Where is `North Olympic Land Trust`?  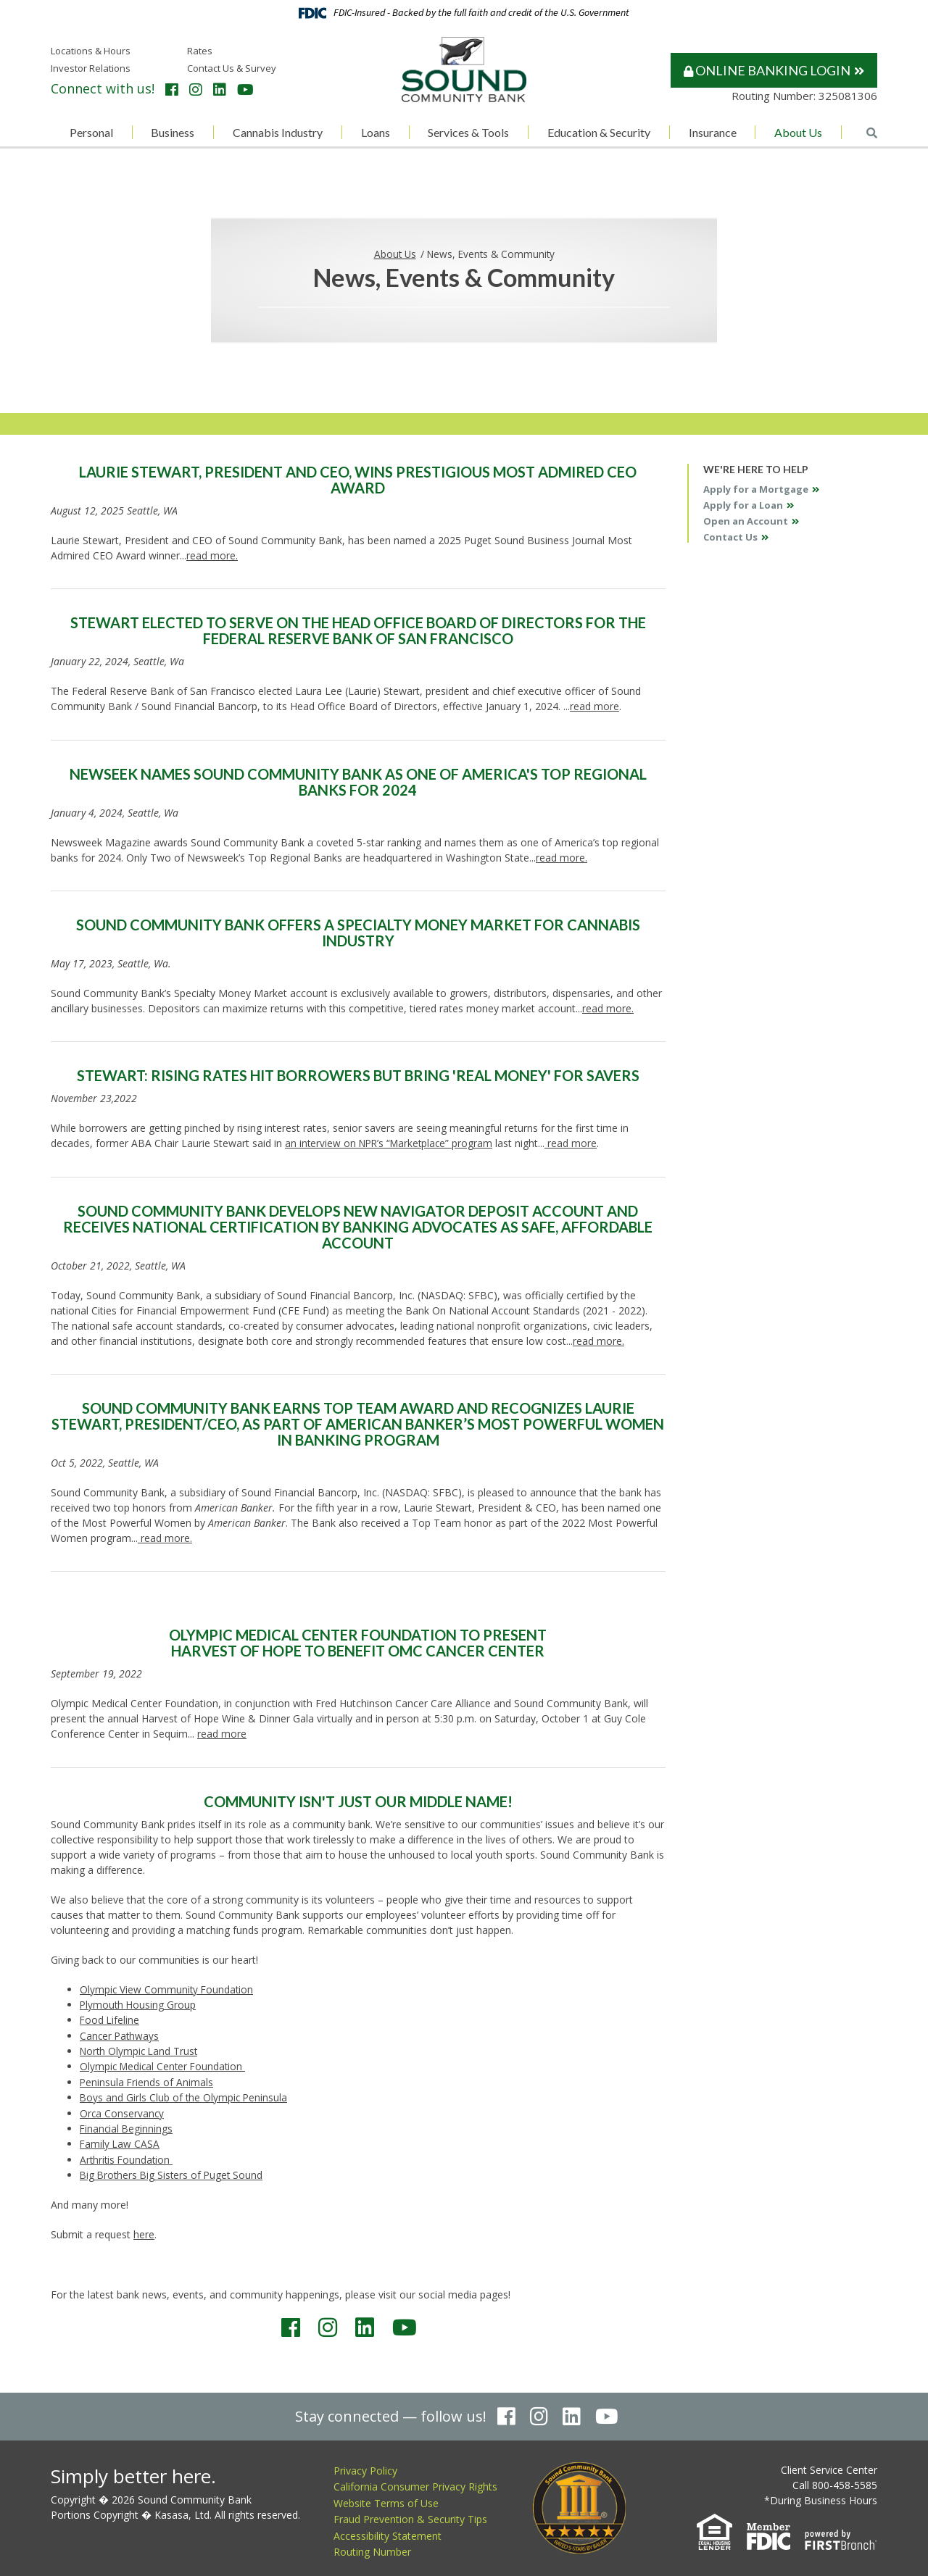
North Olympic Land Trust is located at coordinates (141, 2048).